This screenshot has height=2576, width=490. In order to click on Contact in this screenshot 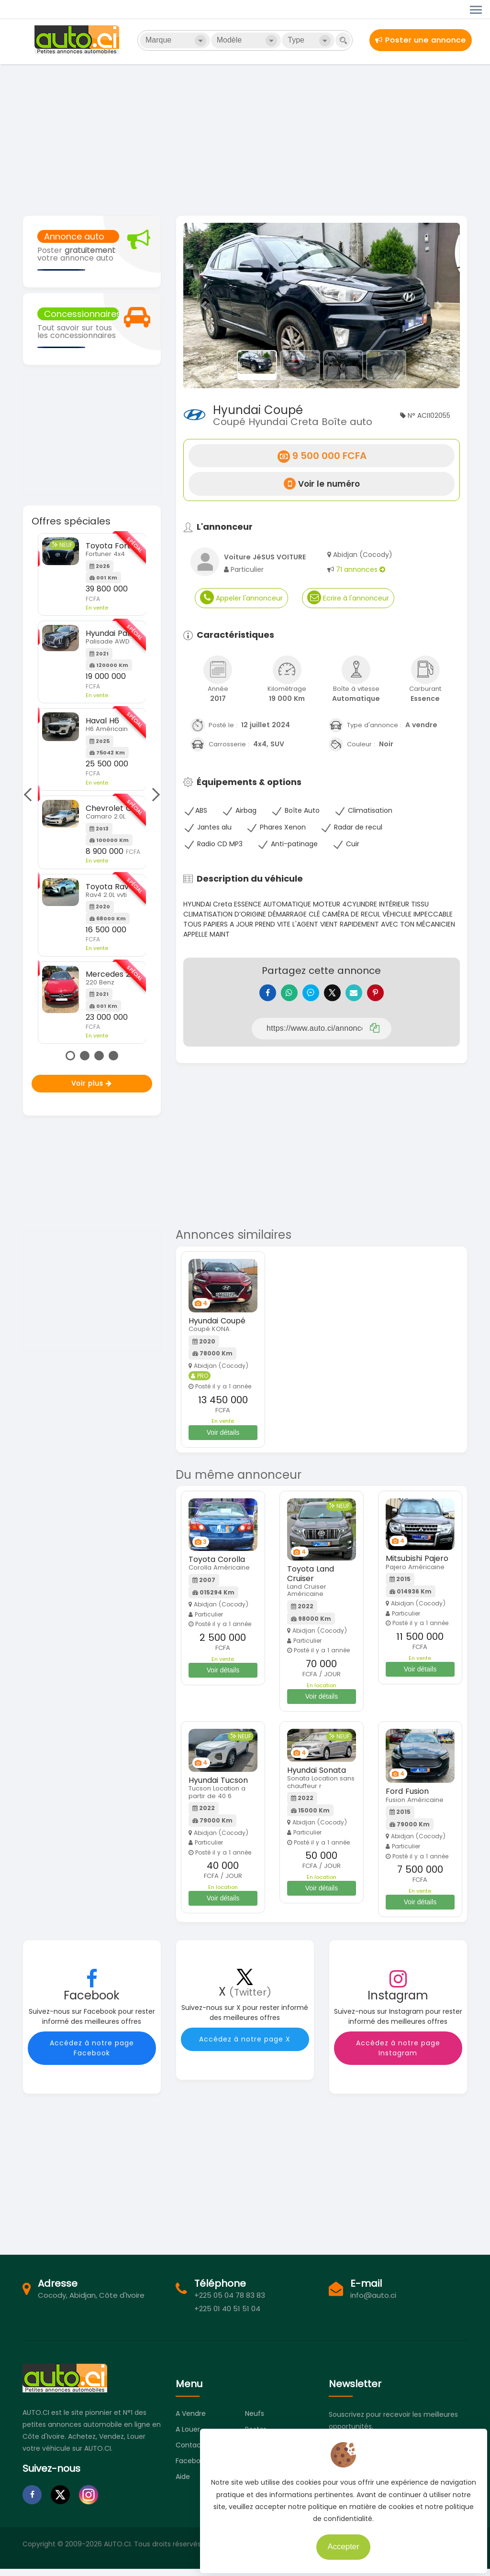, I will do `click(190, 2452)`.